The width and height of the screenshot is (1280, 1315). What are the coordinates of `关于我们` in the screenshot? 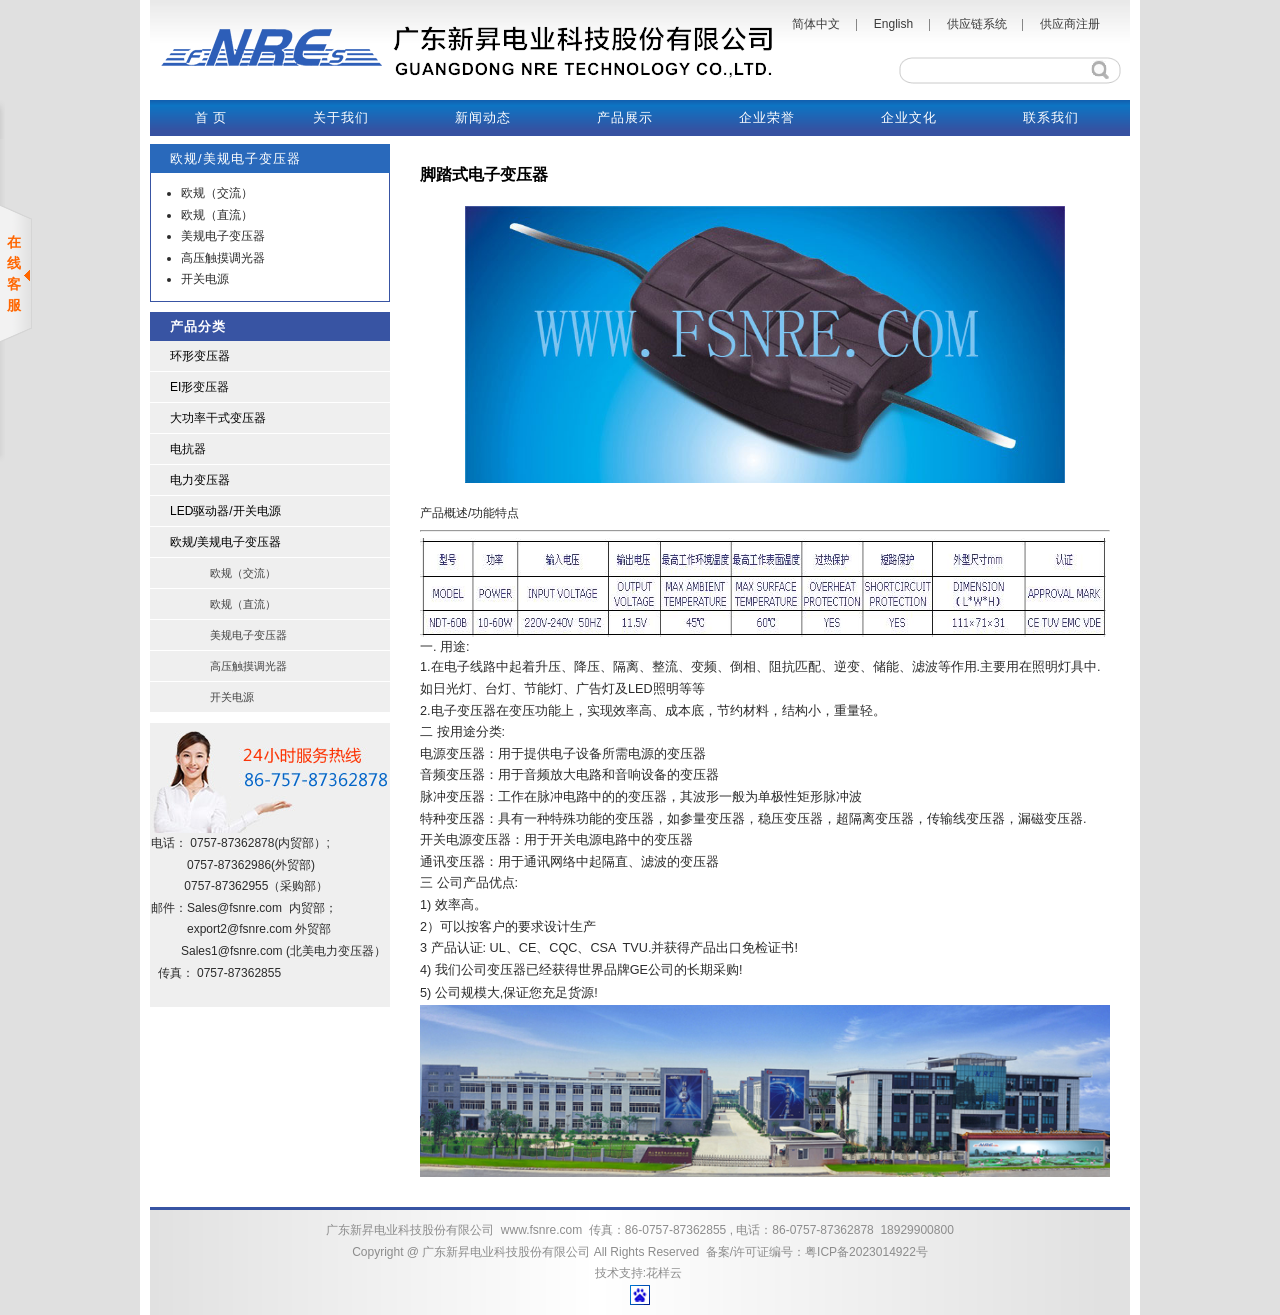 It's located at (341, 117).